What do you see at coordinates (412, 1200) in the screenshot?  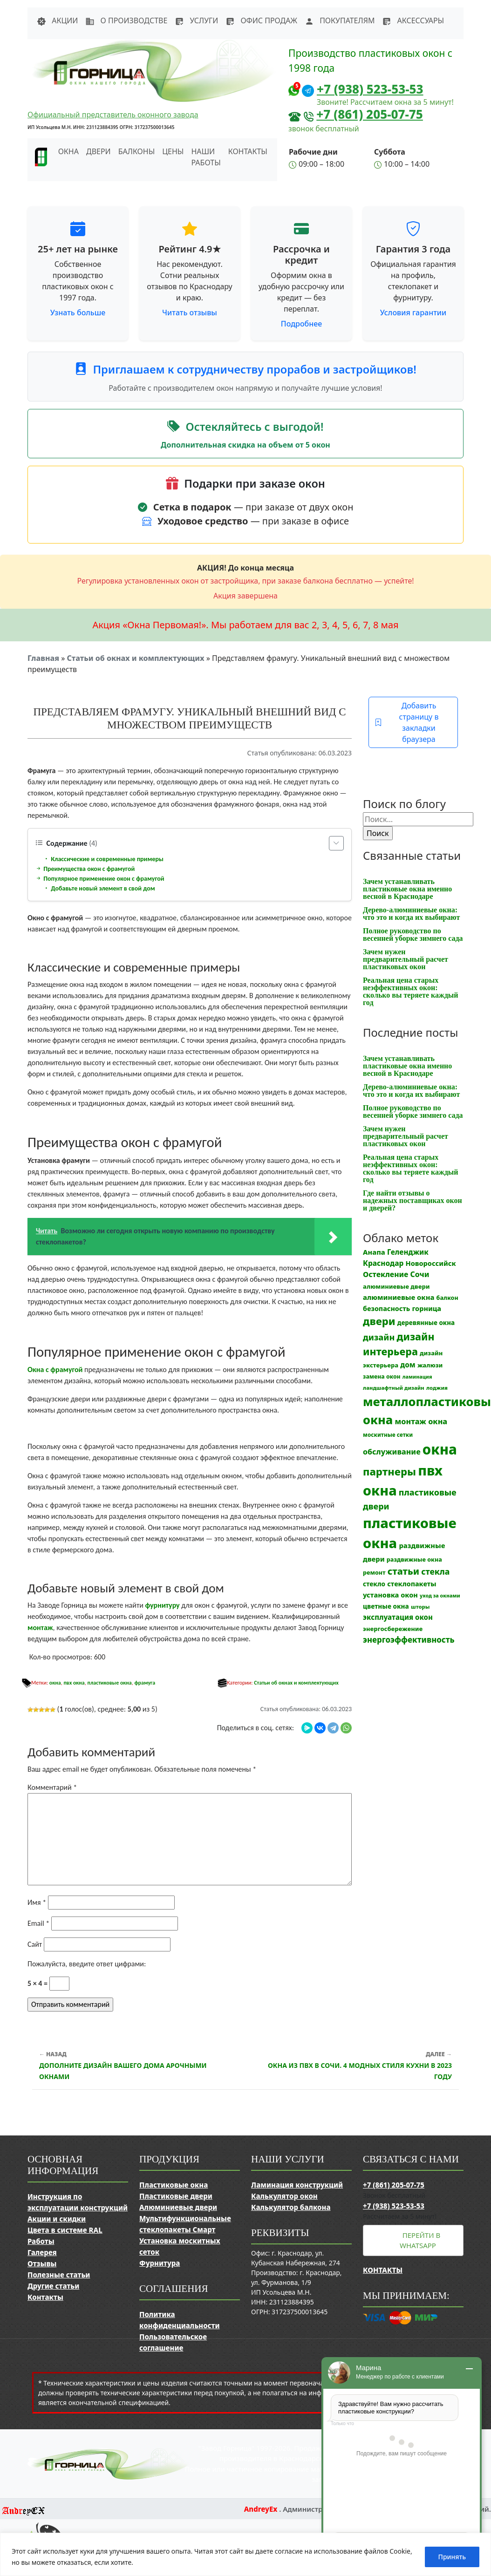 I see `Где найти отзывы о надежных поставщиках окон и дверей?` at bounding box center [412, 1200].